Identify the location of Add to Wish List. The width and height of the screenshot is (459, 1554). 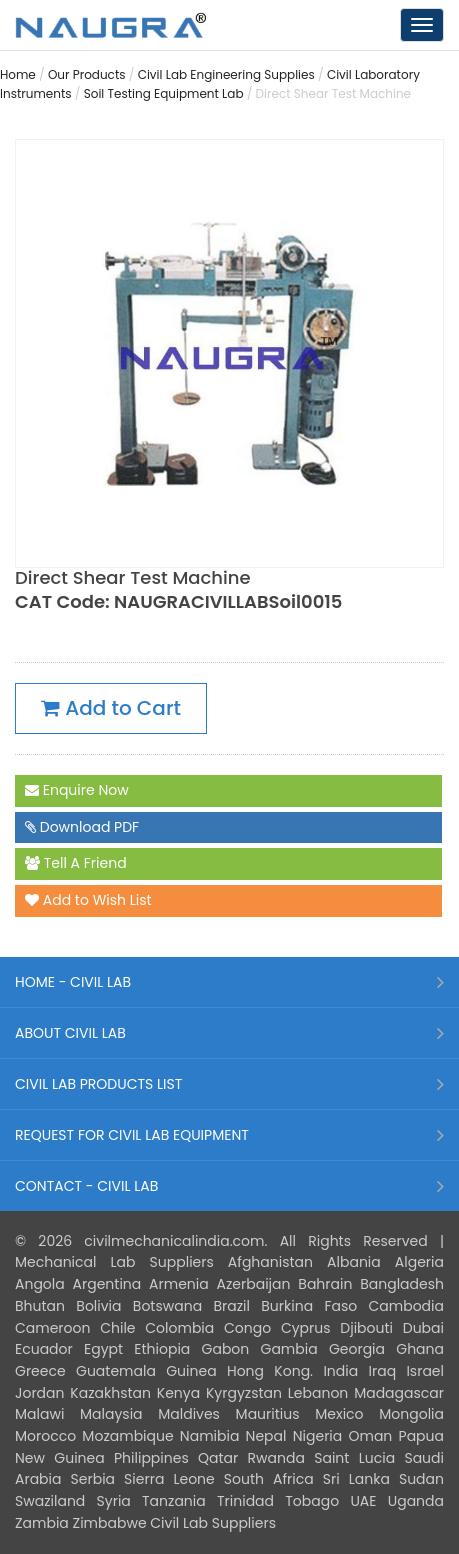
(88, 901).